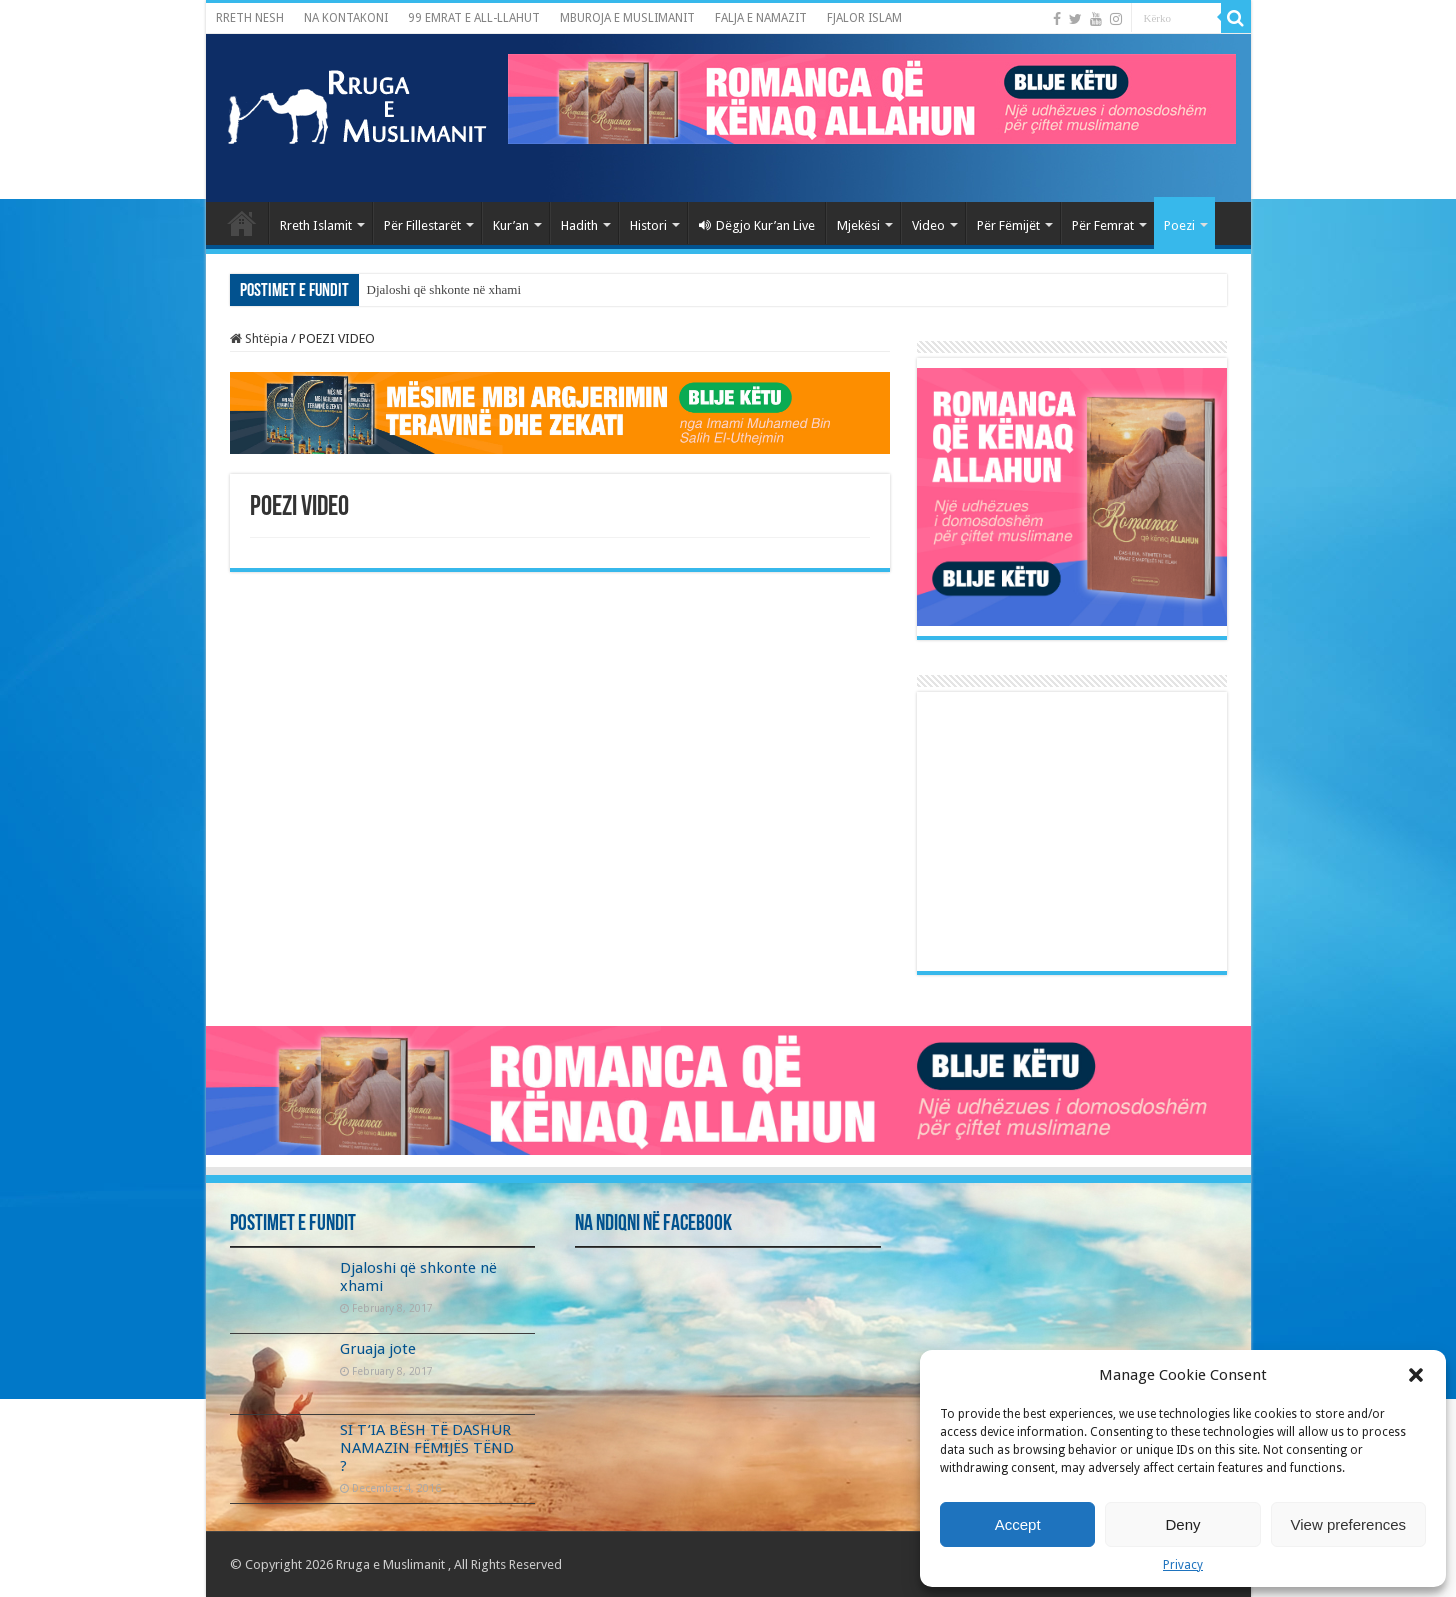 The width and height of the screenshot is (1456, 1597). What do you see at coordinates (511, 225) in the screenshot?
I see `Kur’an` at bounding box center [511, 225].